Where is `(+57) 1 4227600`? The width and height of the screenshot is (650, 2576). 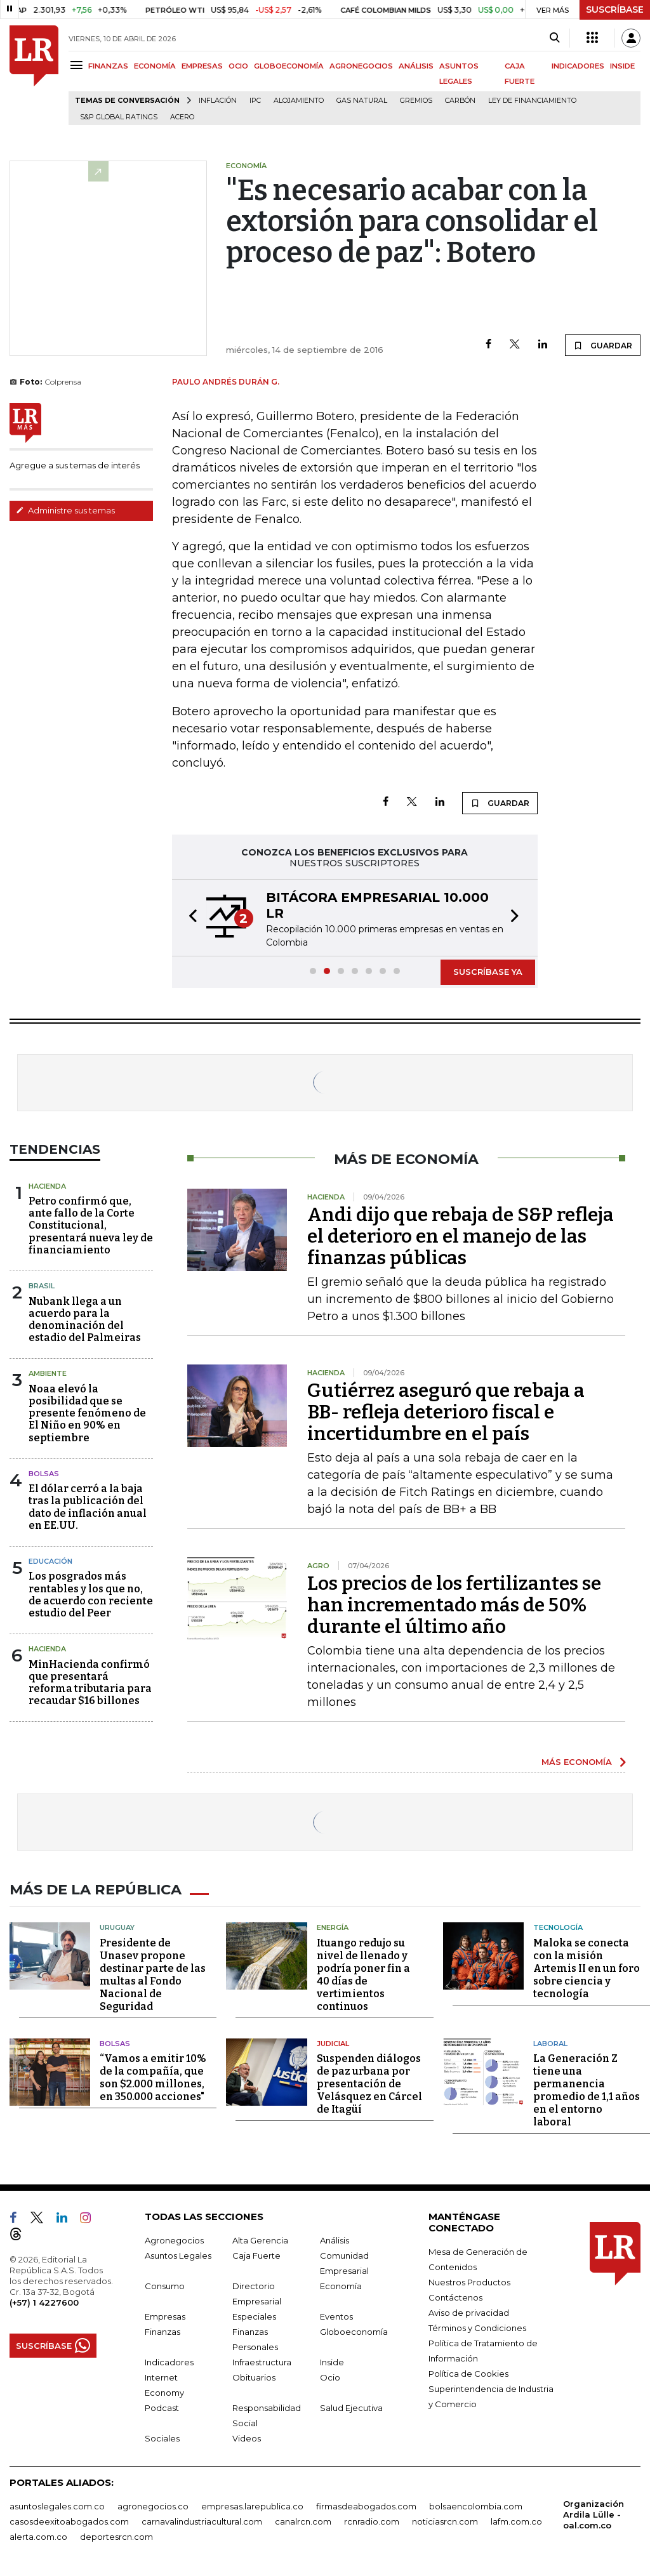
(+57) 1 4227600 is located at coordinates (44, 2300).